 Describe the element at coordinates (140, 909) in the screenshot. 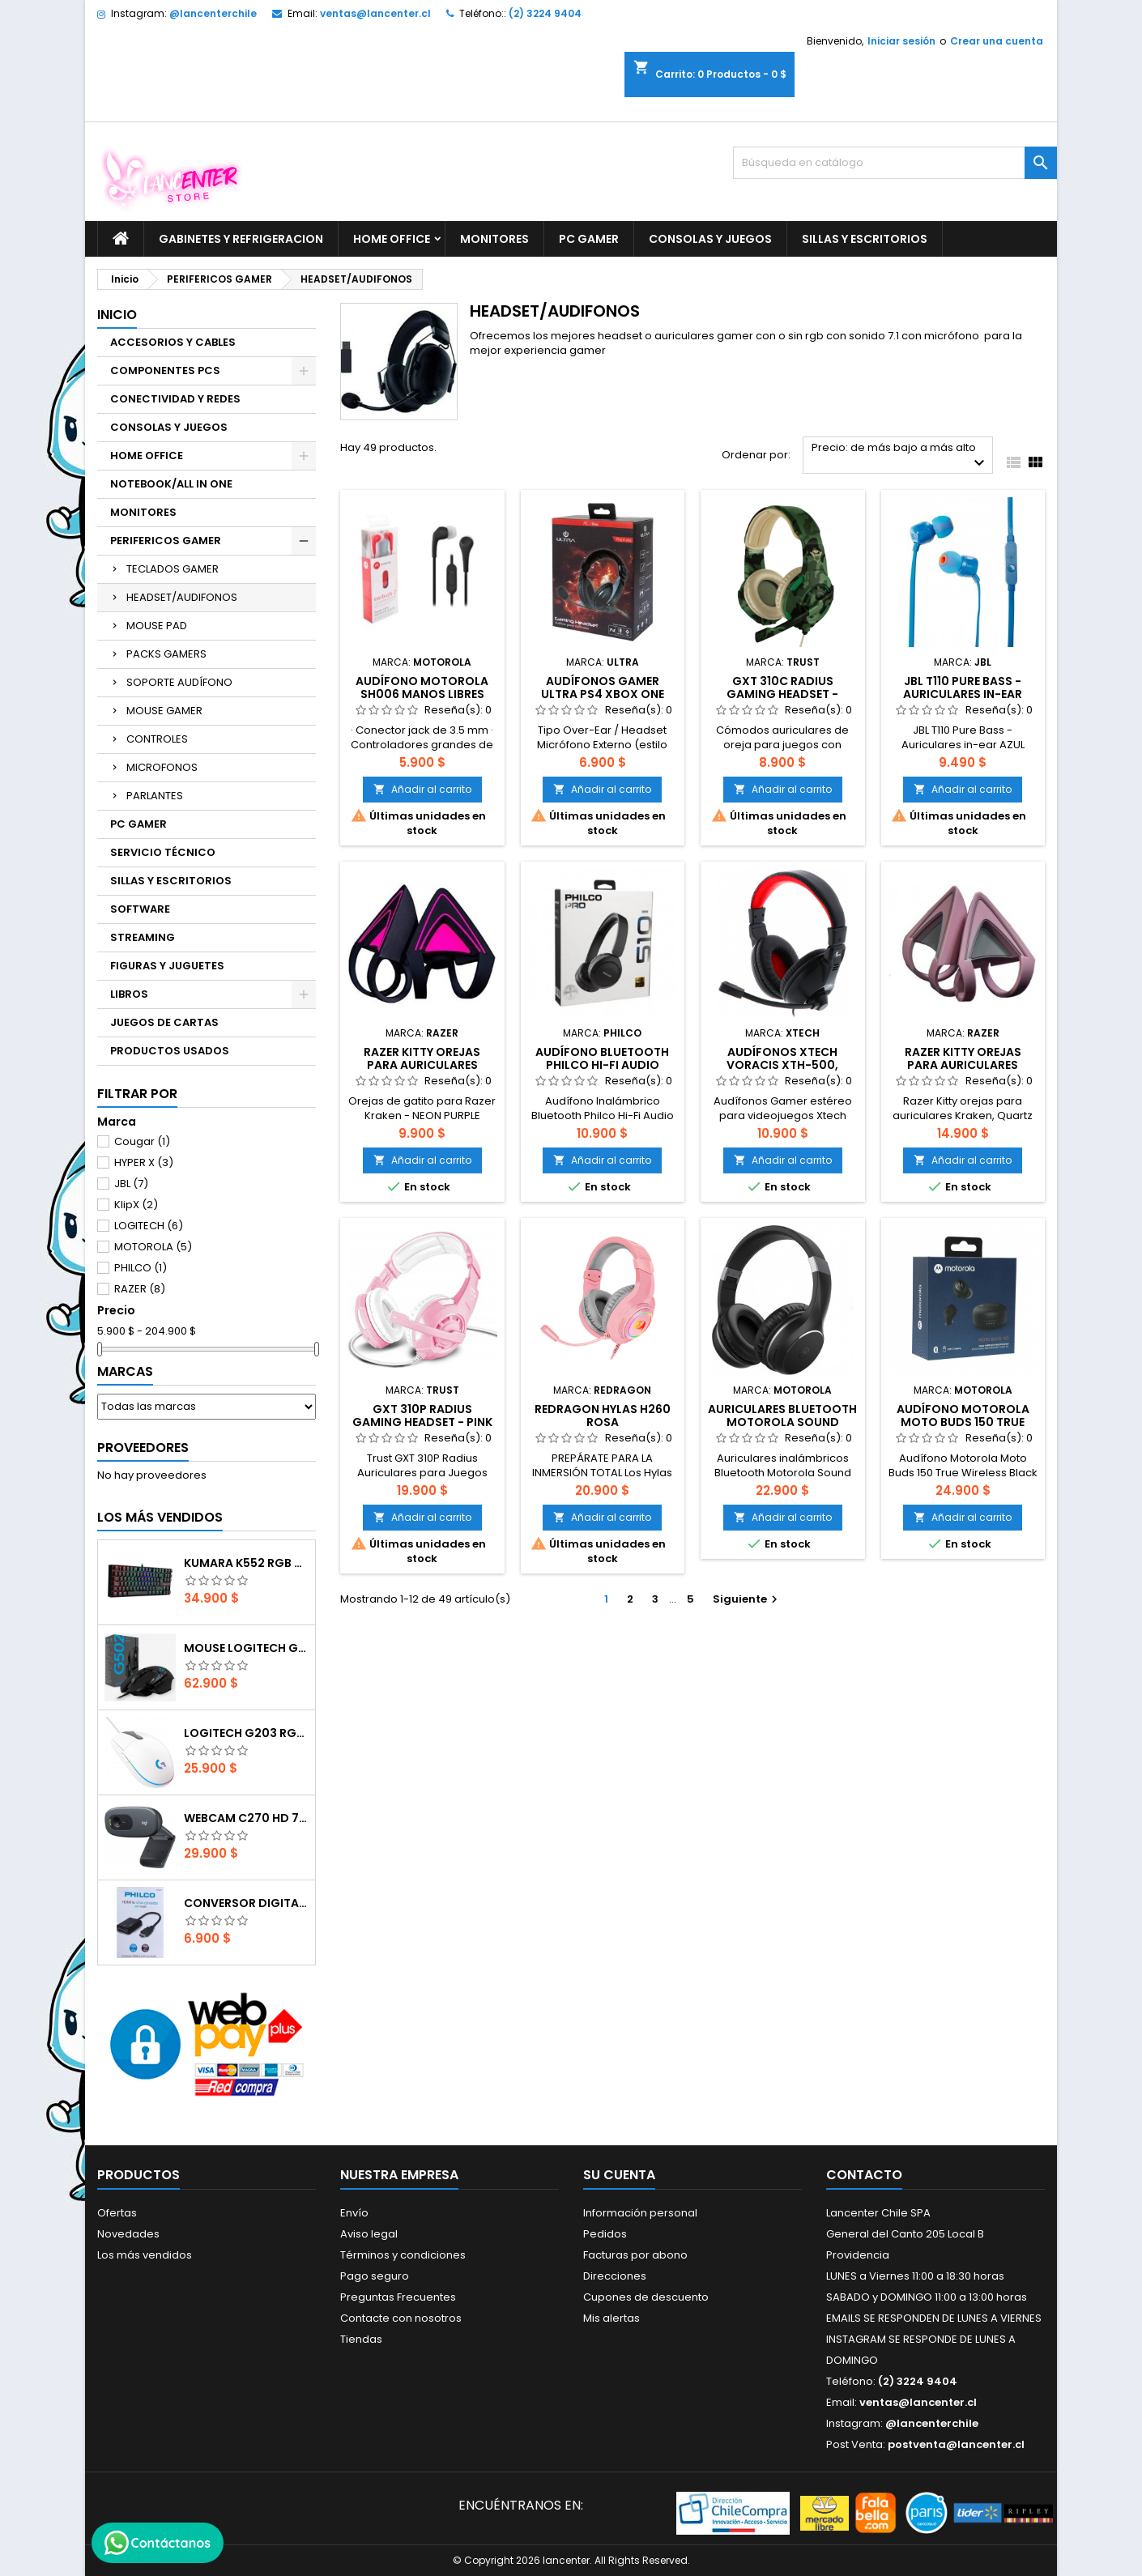

I see `SOFTWARE` at that location.